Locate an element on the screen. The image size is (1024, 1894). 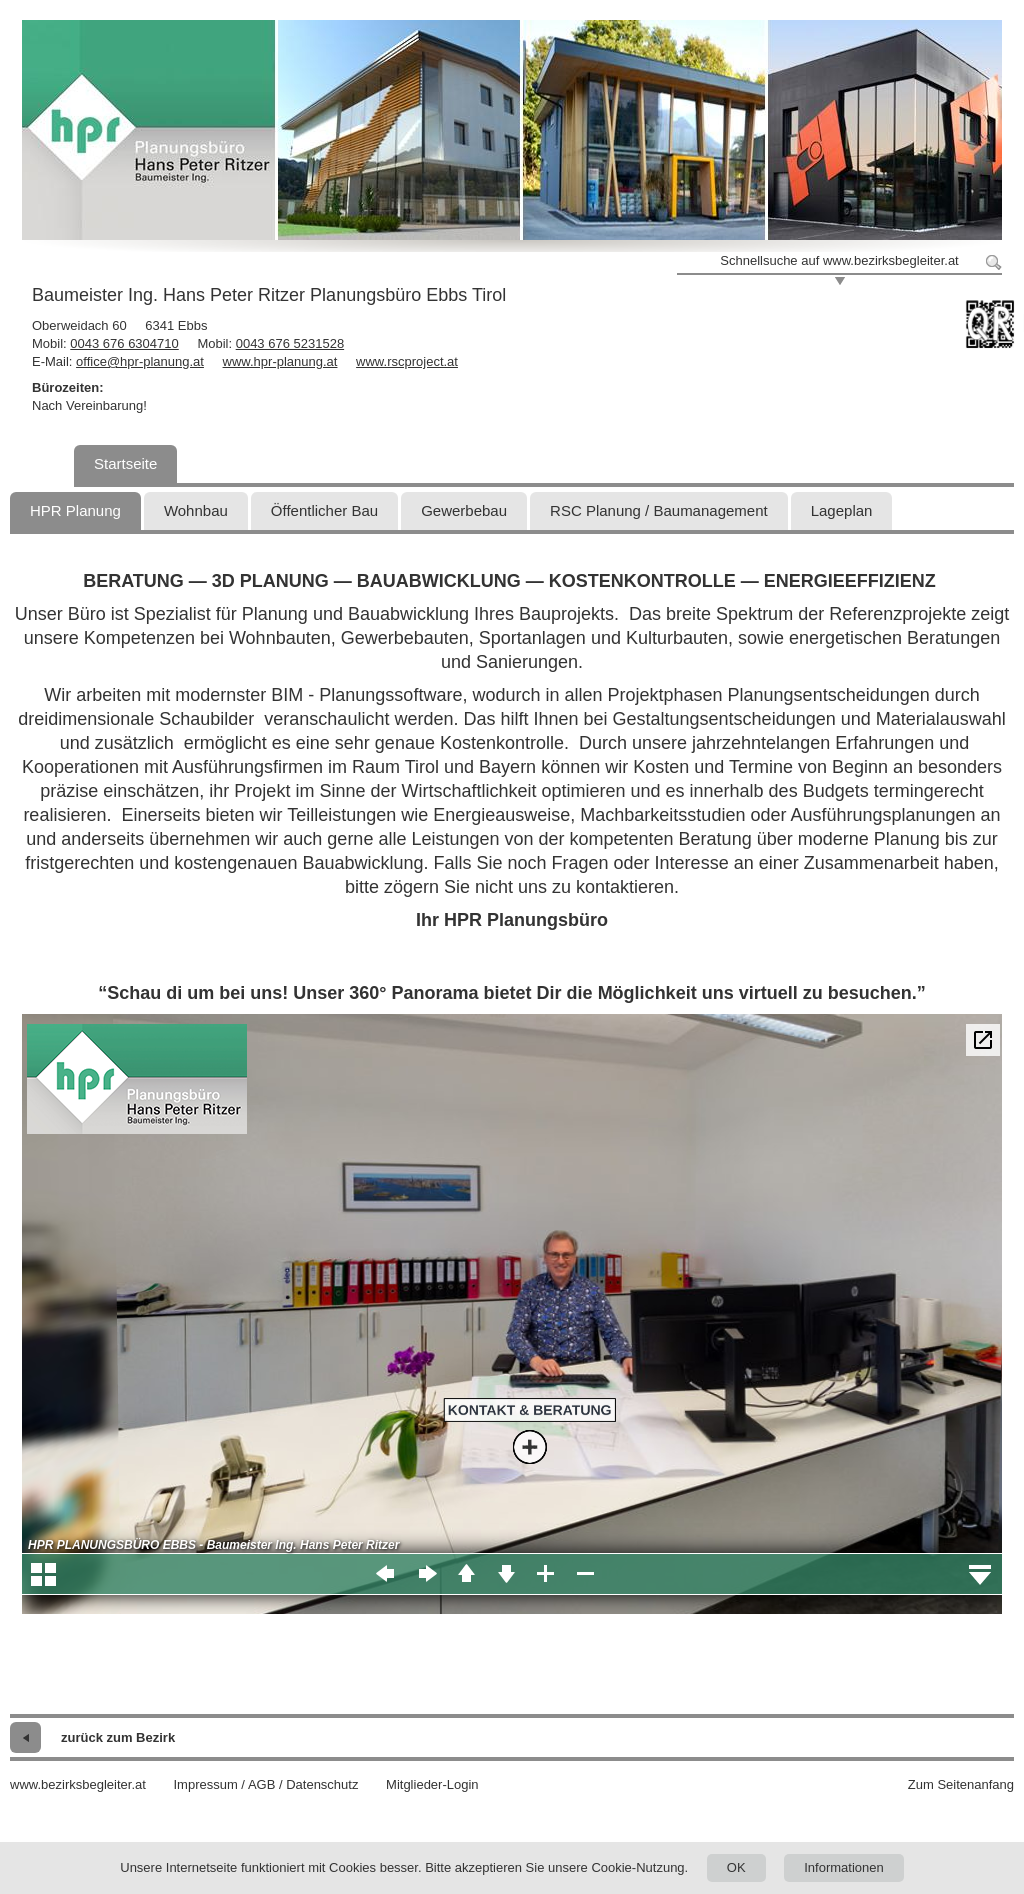
Informationen is located at coordinates (844, 1867).